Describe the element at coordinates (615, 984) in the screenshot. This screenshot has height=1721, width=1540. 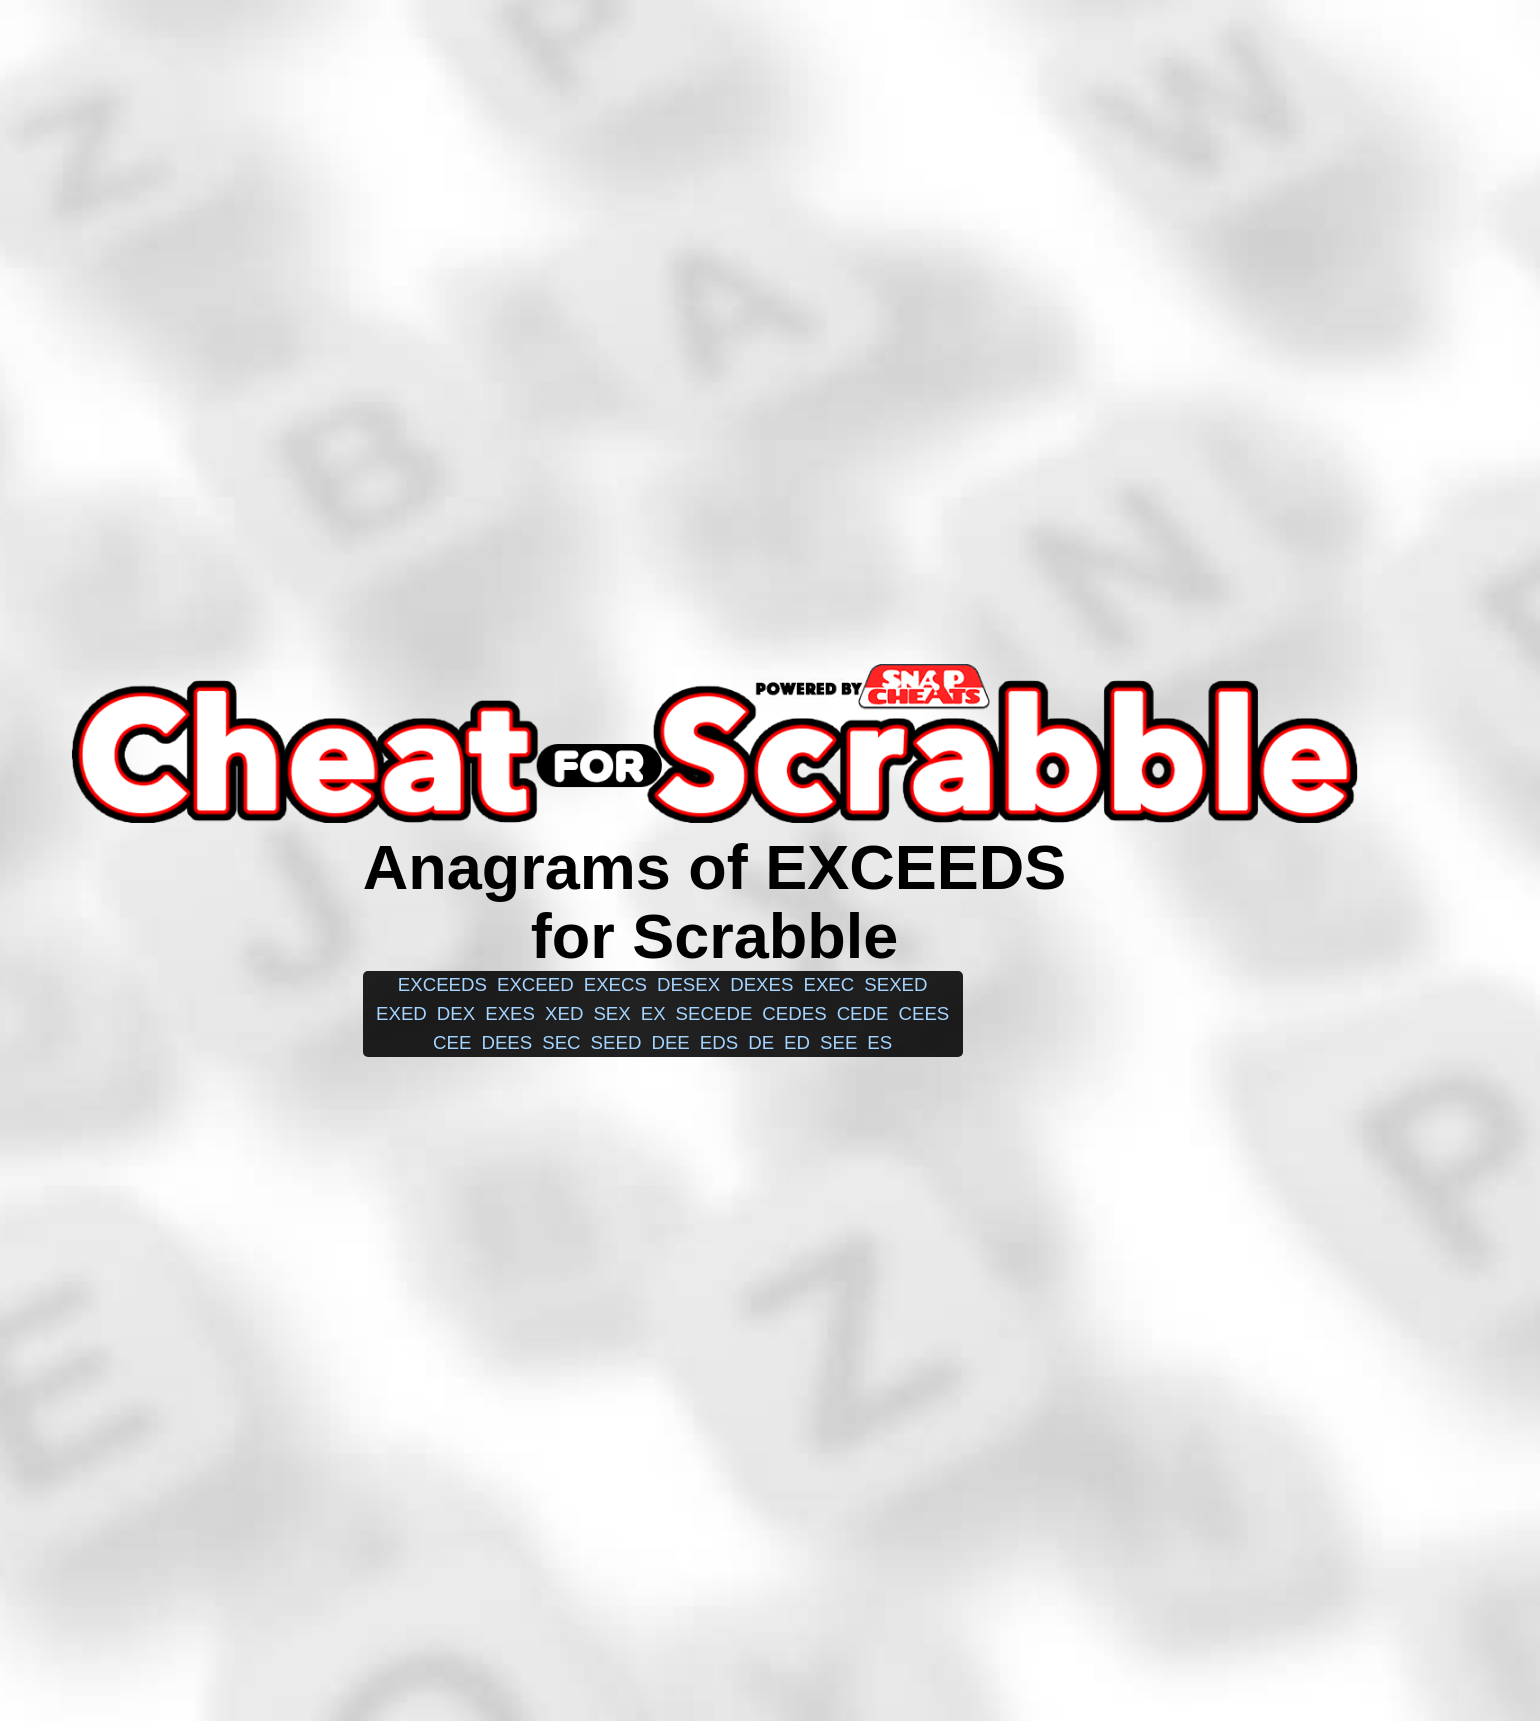
I see `execs` at that location.